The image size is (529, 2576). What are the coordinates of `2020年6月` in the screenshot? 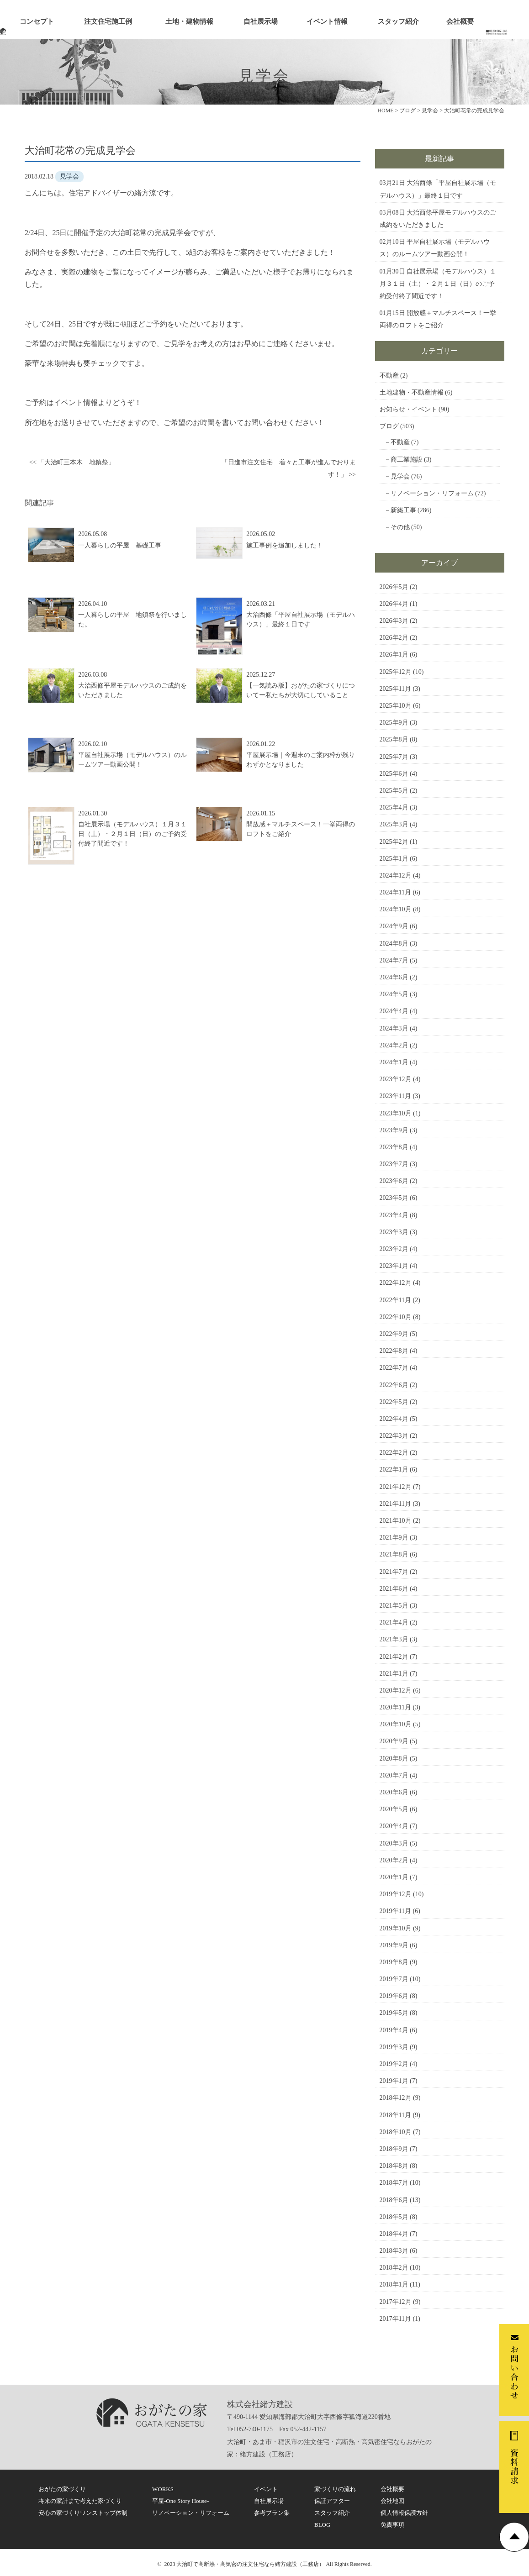 It's located at (394, 1792).